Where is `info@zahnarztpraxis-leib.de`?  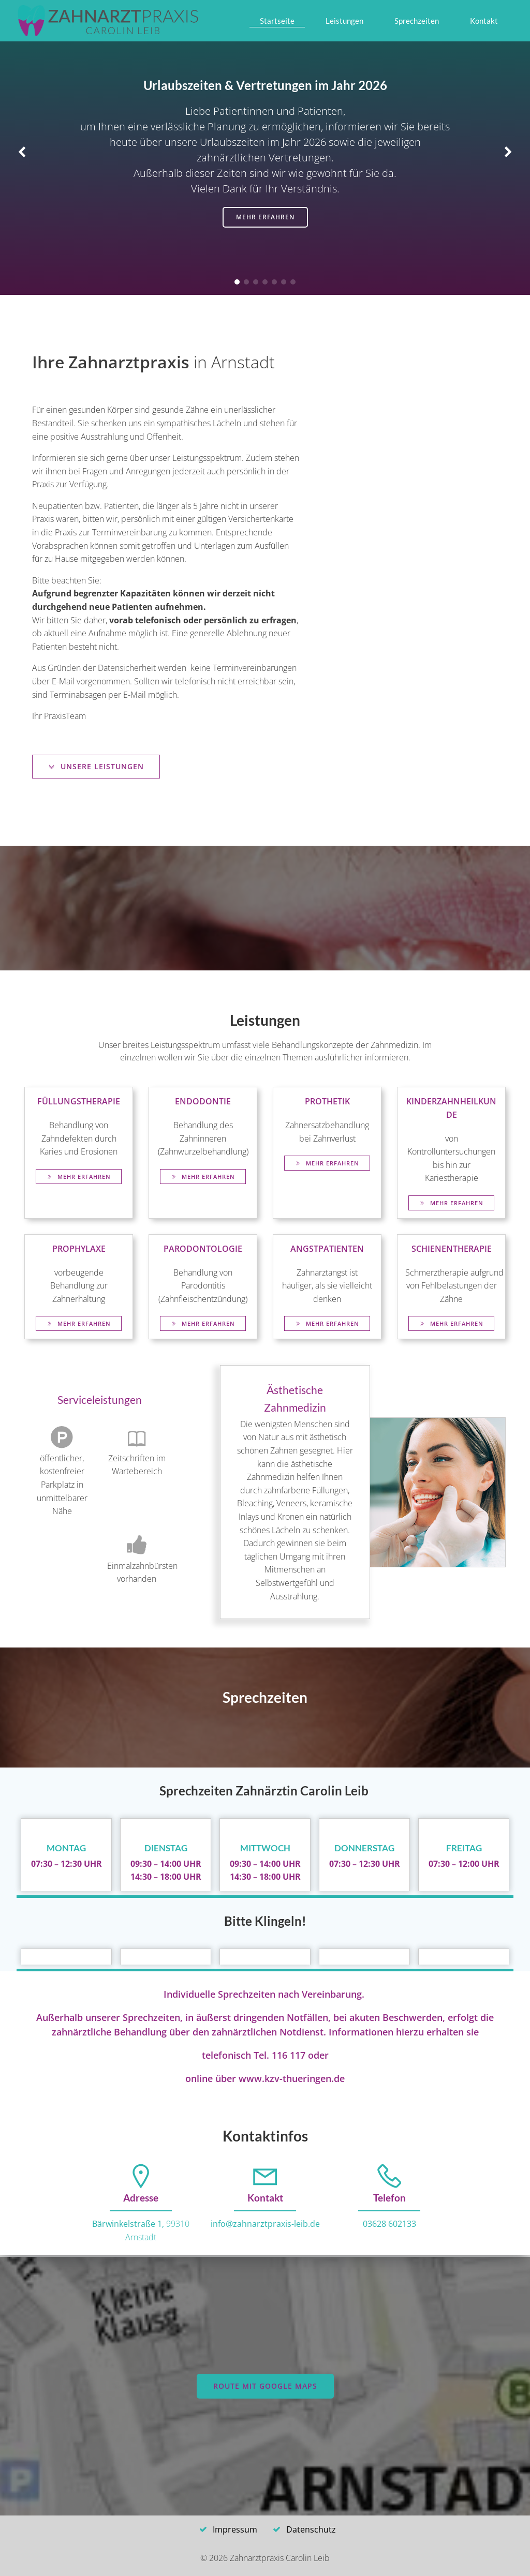 info@zahnarztpraxis-leib.de is located at coordinates (265, 2223).